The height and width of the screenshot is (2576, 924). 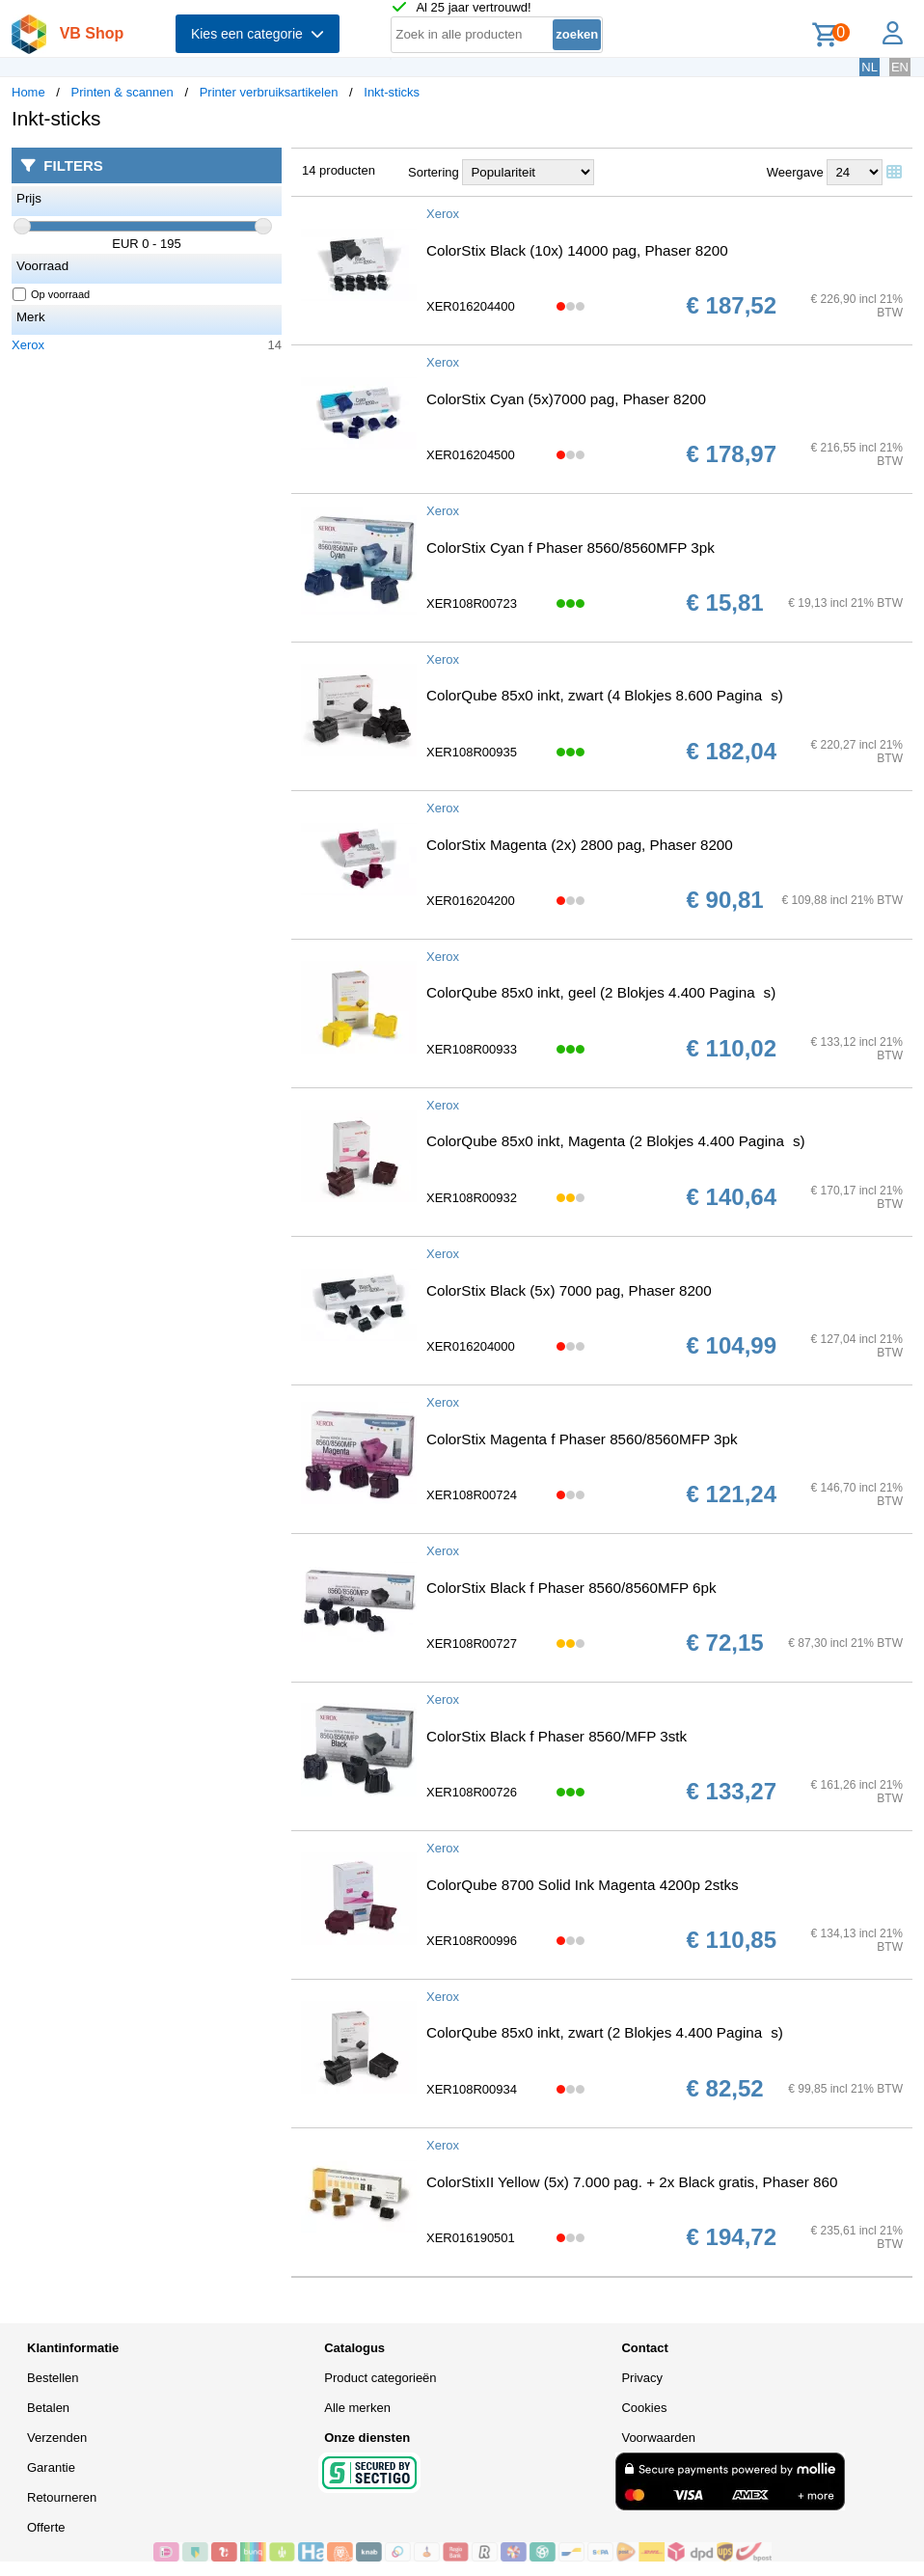 What do you see at coordinates (470, 306) in the screenshot?
I see `XER016204400` at bounding box center [470, 306].